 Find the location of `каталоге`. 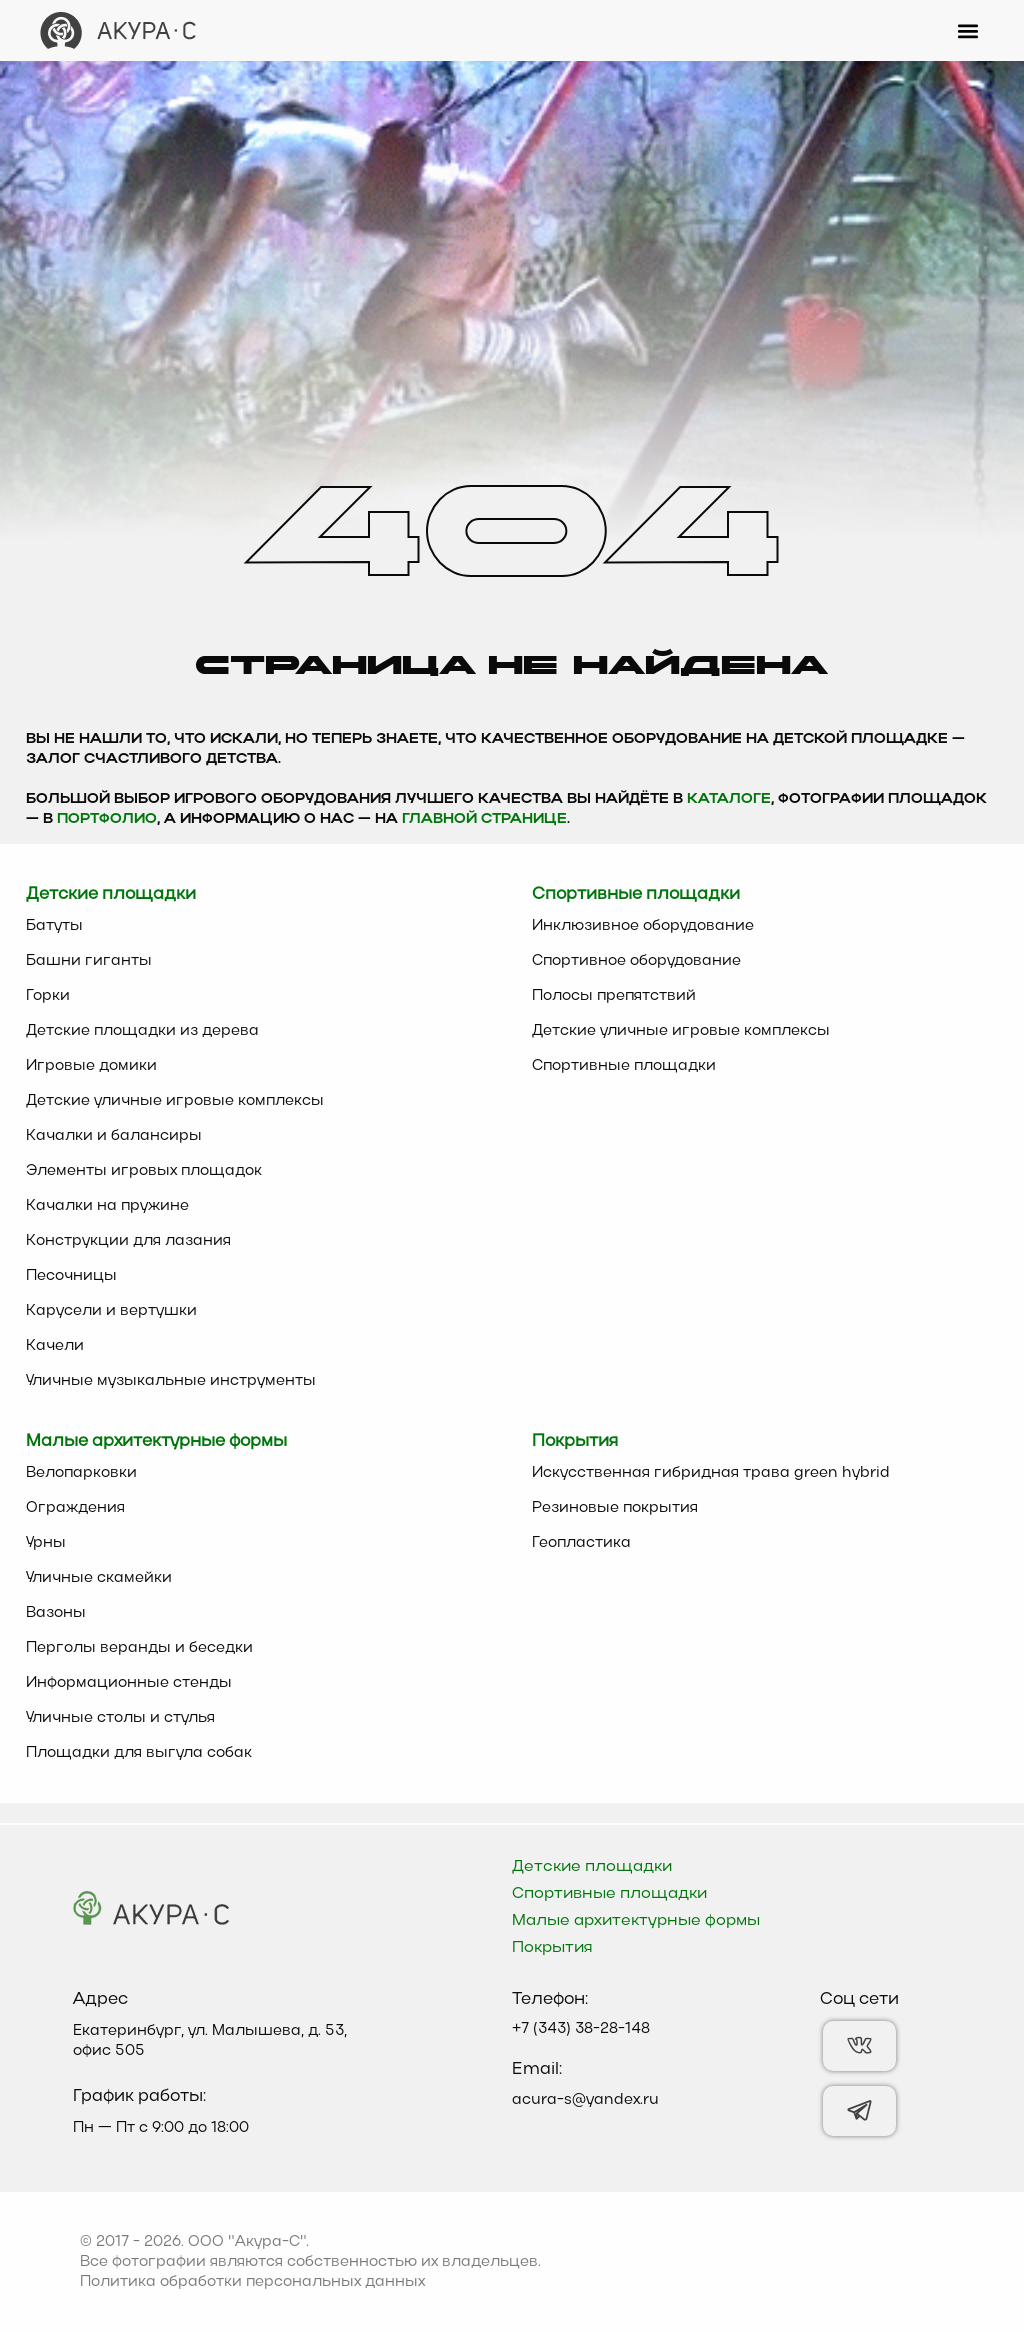

каталоге is located at coordinates (729, 799).